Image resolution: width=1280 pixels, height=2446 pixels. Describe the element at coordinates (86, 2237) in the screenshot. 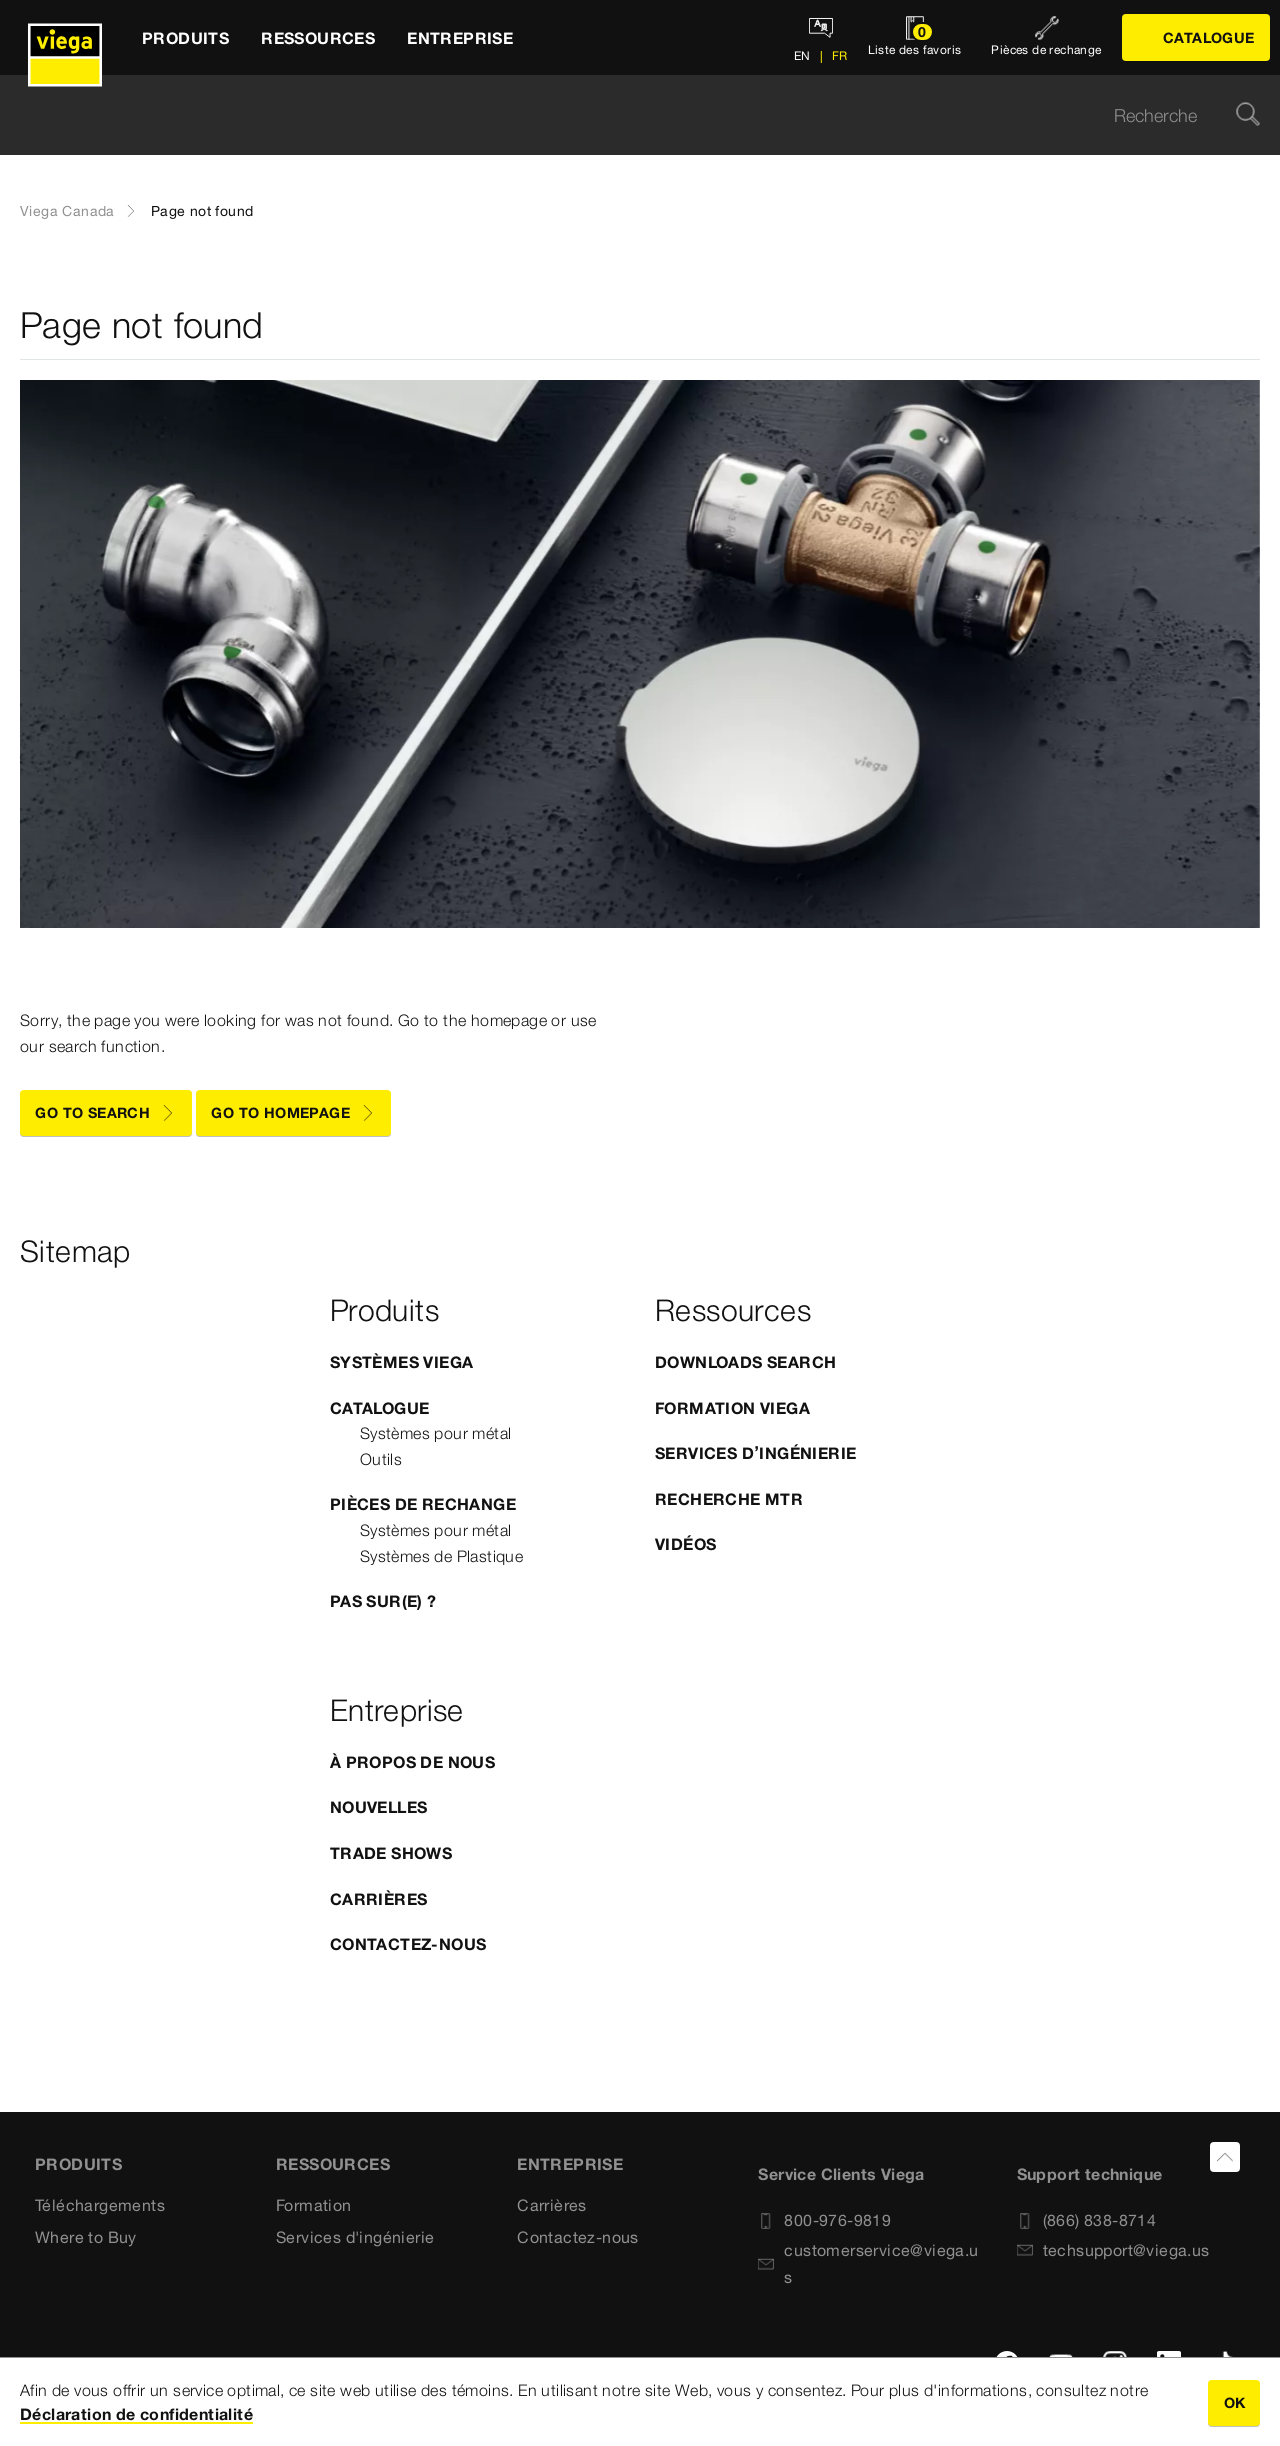

I see `Where to Buy` at that location.